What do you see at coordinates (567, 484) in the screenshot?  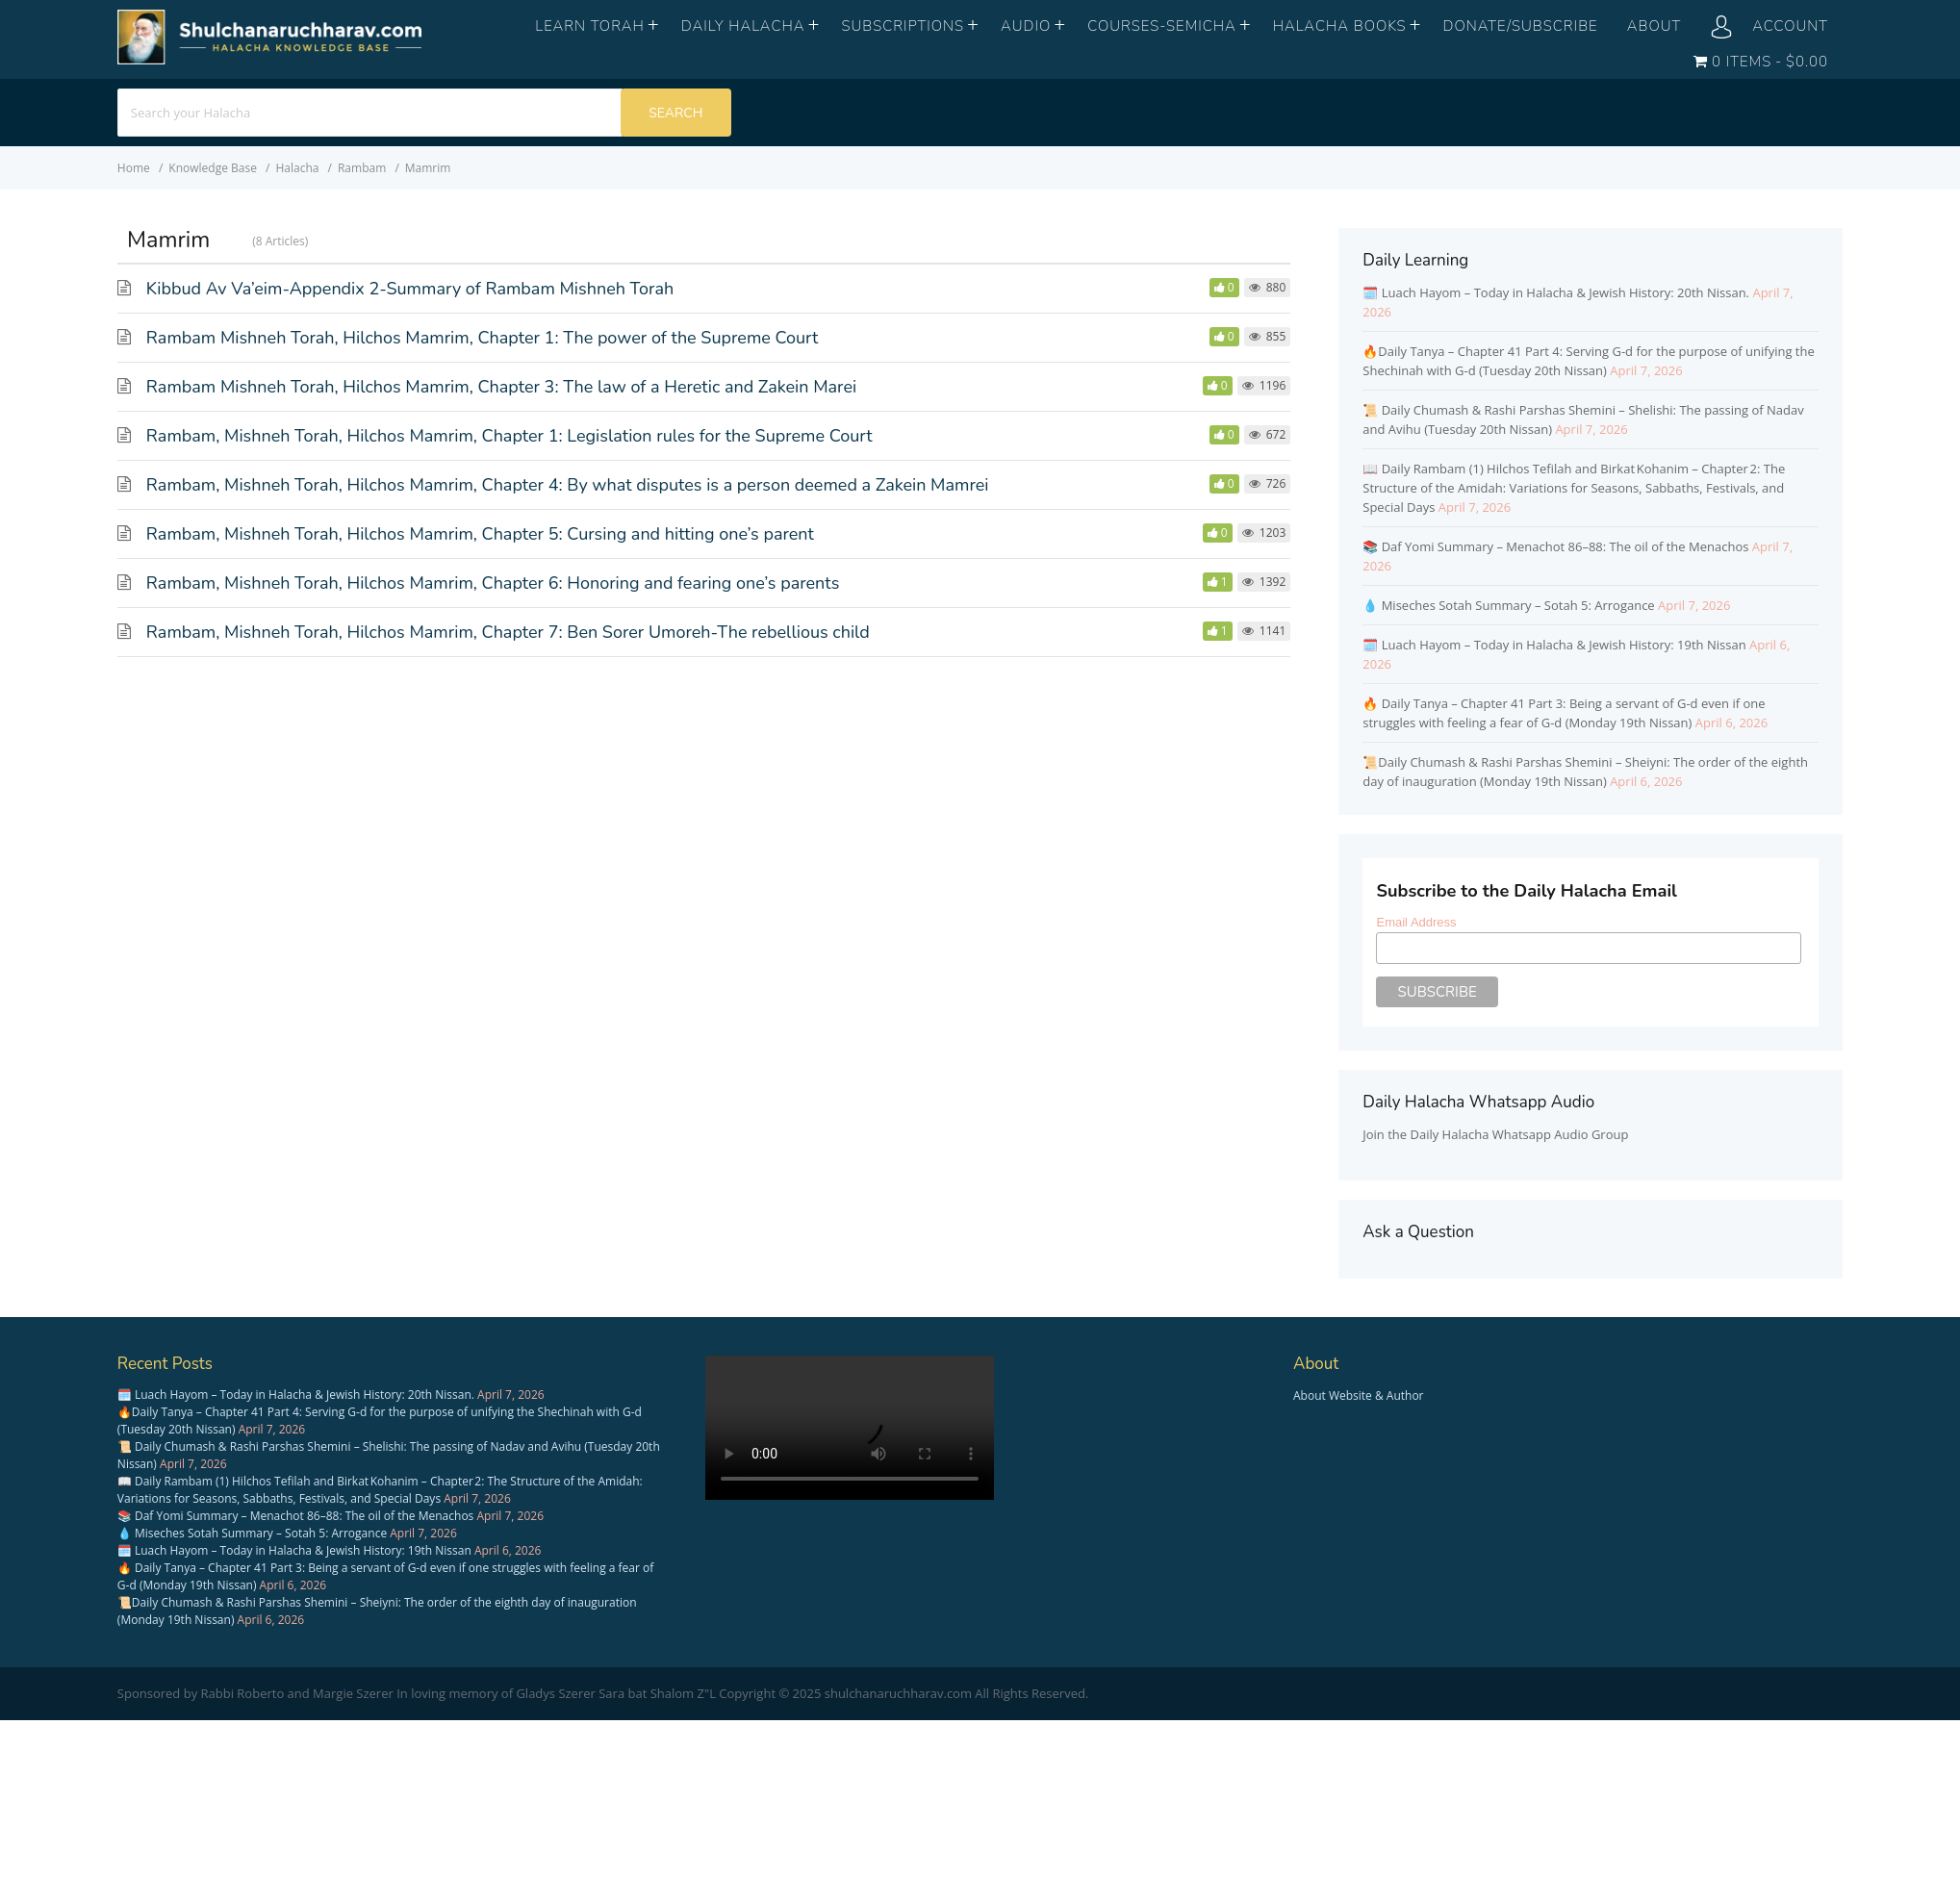 I see `Rambam, Mishneh Torah, Hilchos Mamrim, Chapter 4: By what disputes is a person deemed a Zakein Mamrei` at bounding box center [567, 484].